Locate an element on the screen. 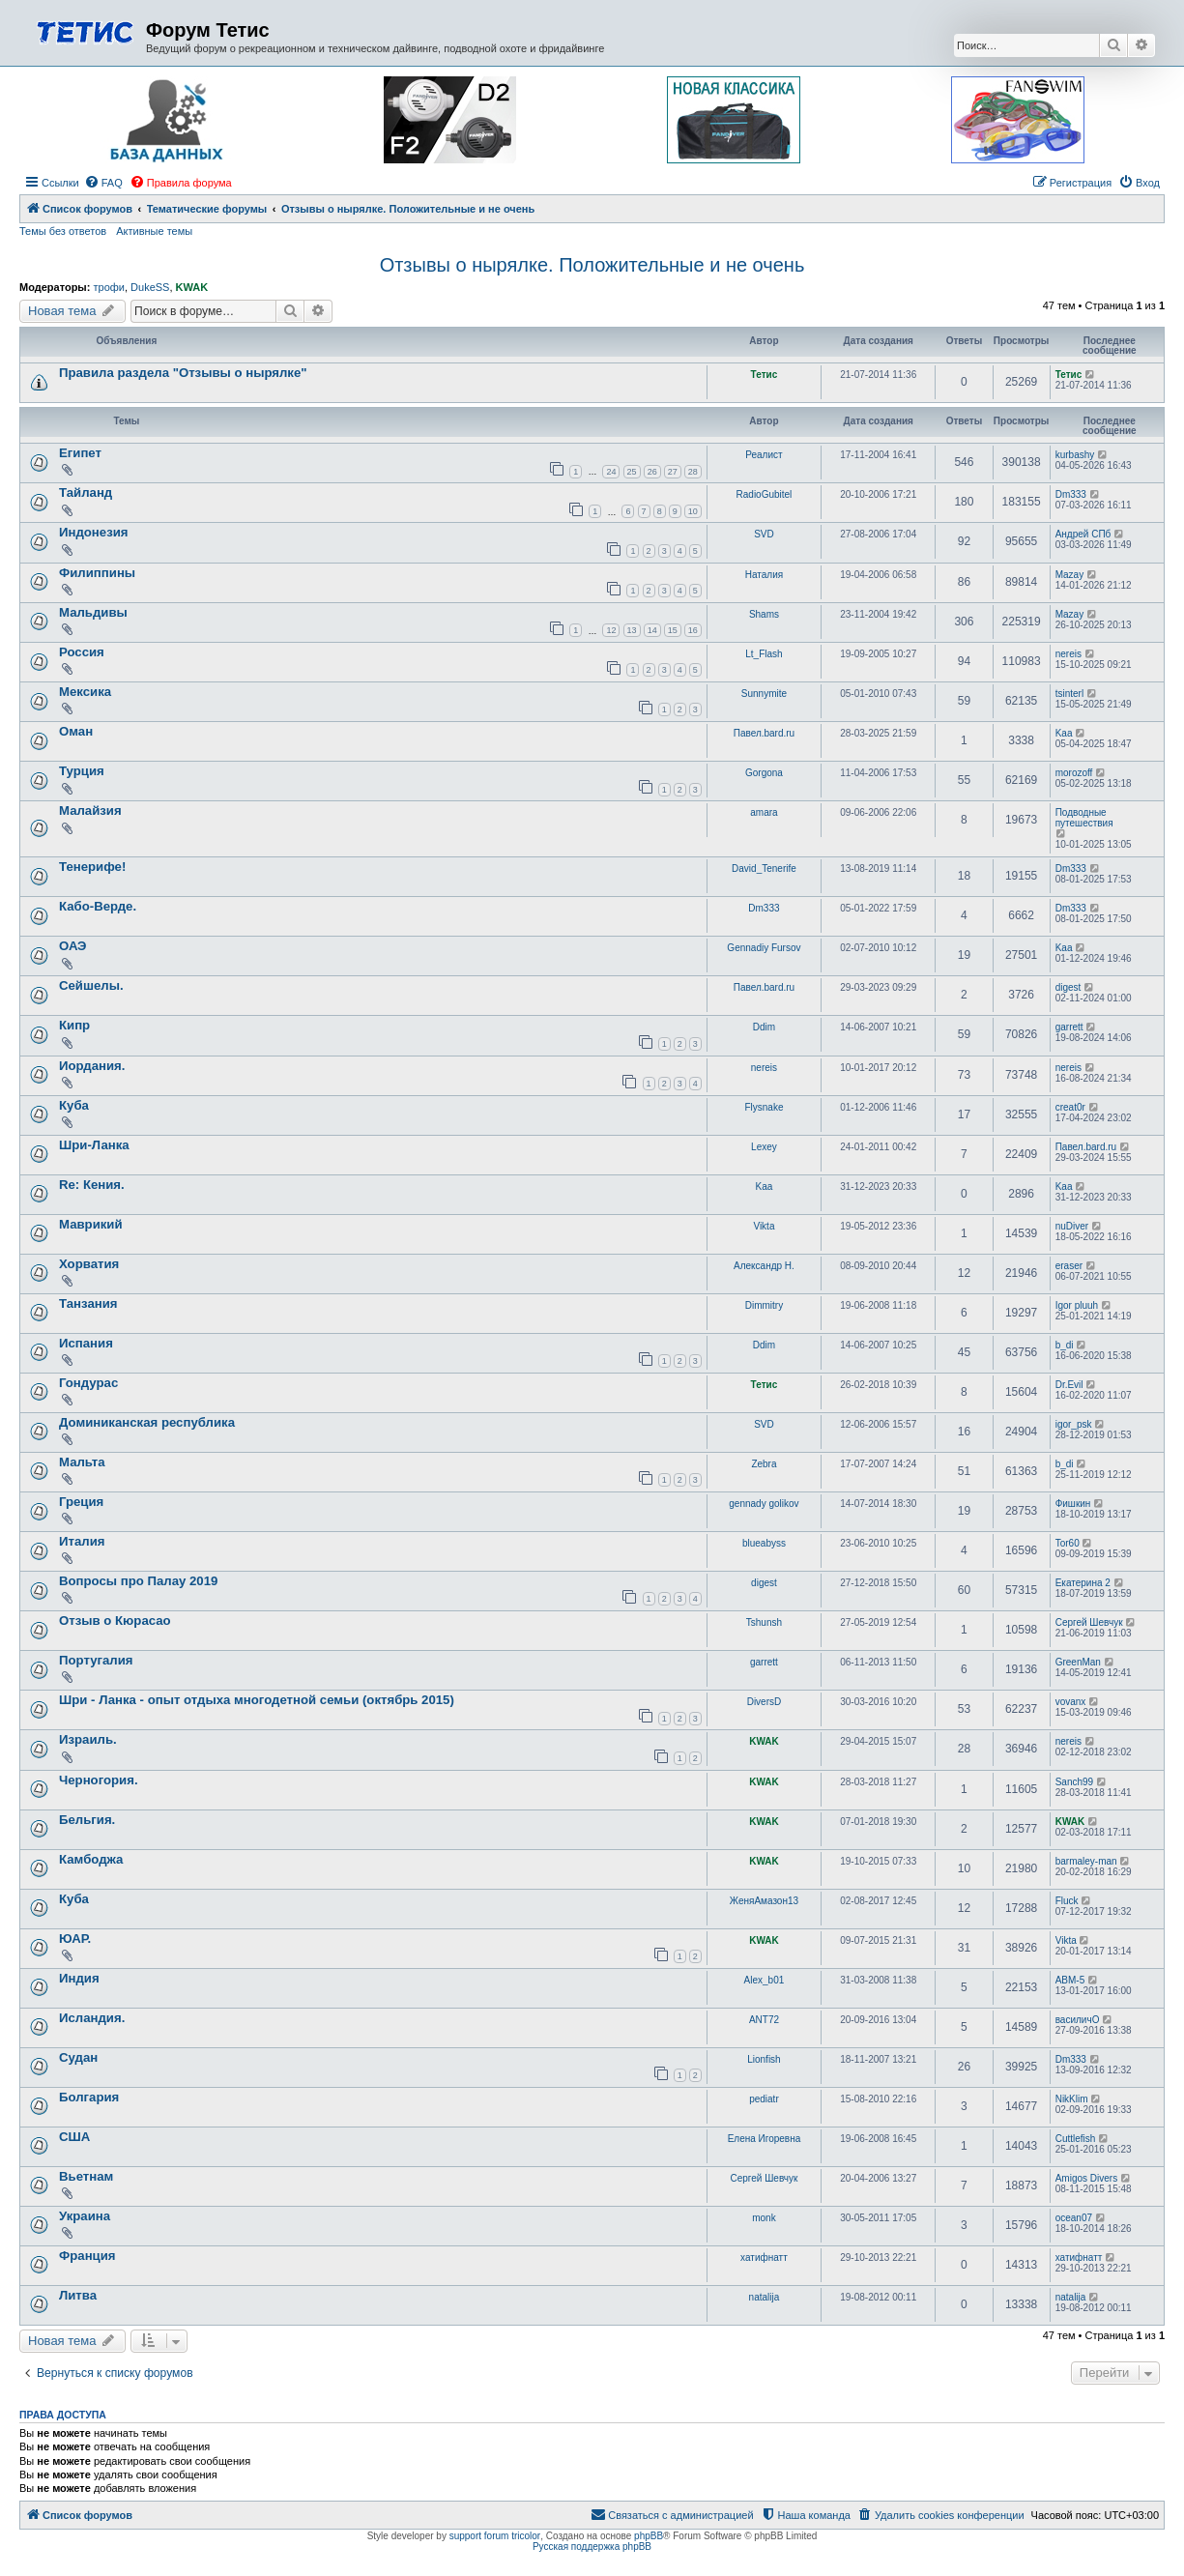 The height and width of the screenshot is (2576, 1184). 15 is located at coordinates (673, 630).